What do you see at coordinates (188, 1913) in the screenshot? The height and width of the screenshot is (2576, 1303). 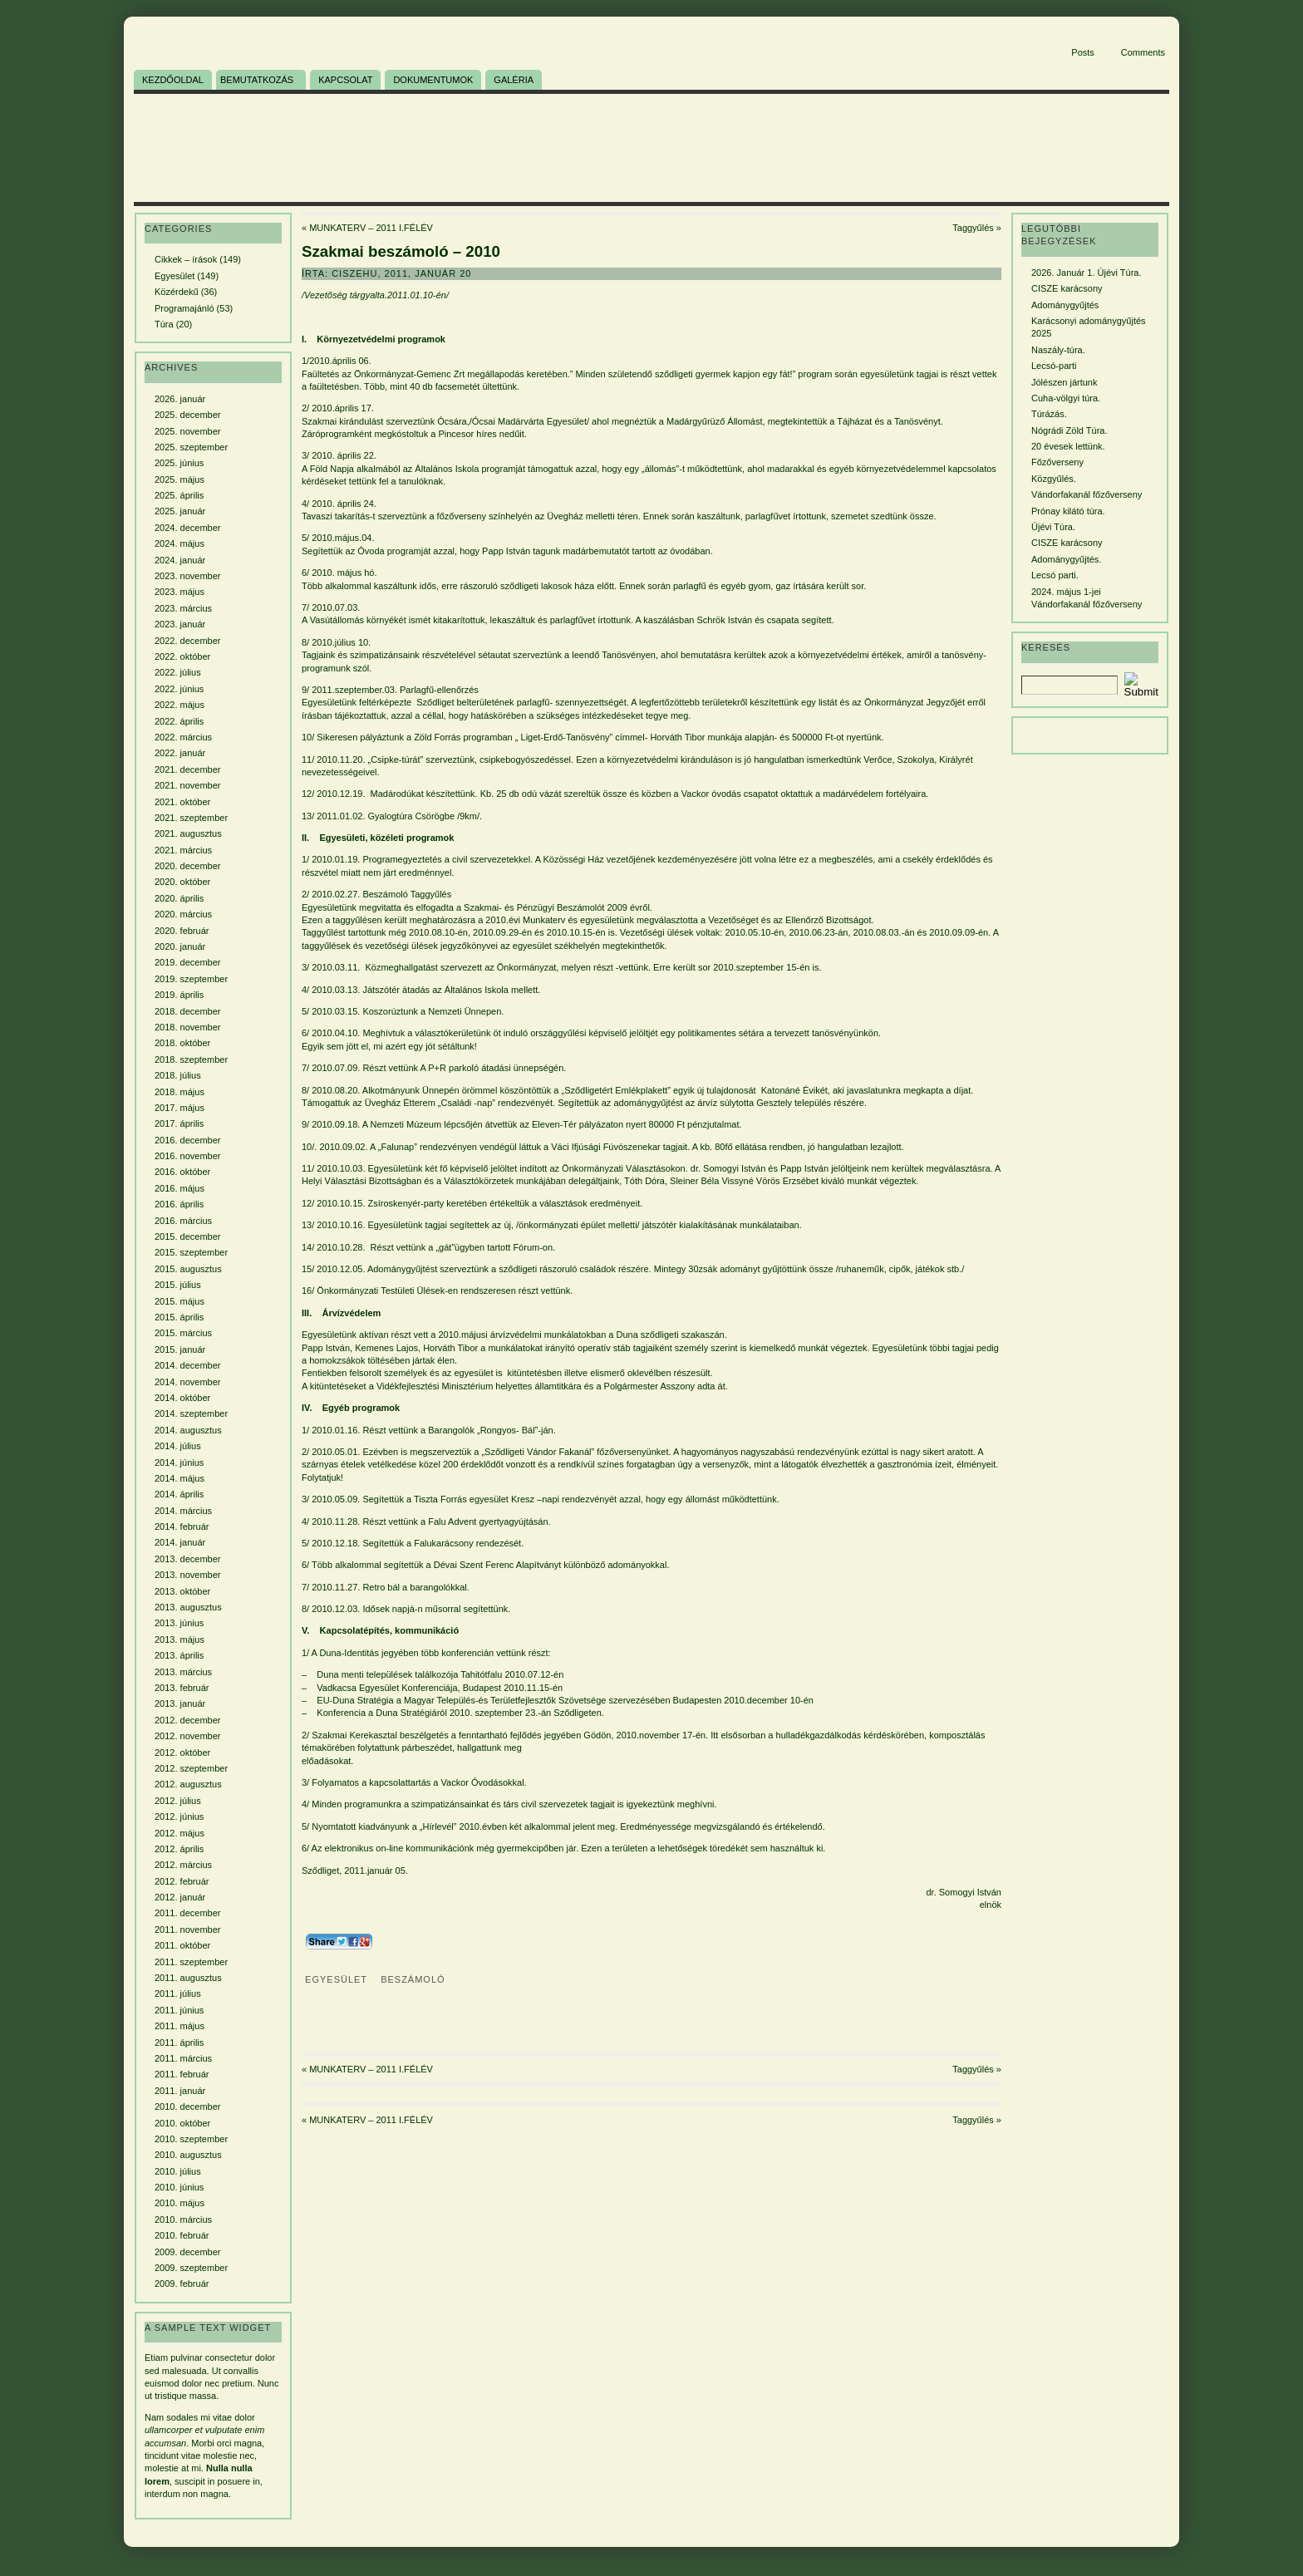 I see `2011. december` at bounding box center [188, 1913].